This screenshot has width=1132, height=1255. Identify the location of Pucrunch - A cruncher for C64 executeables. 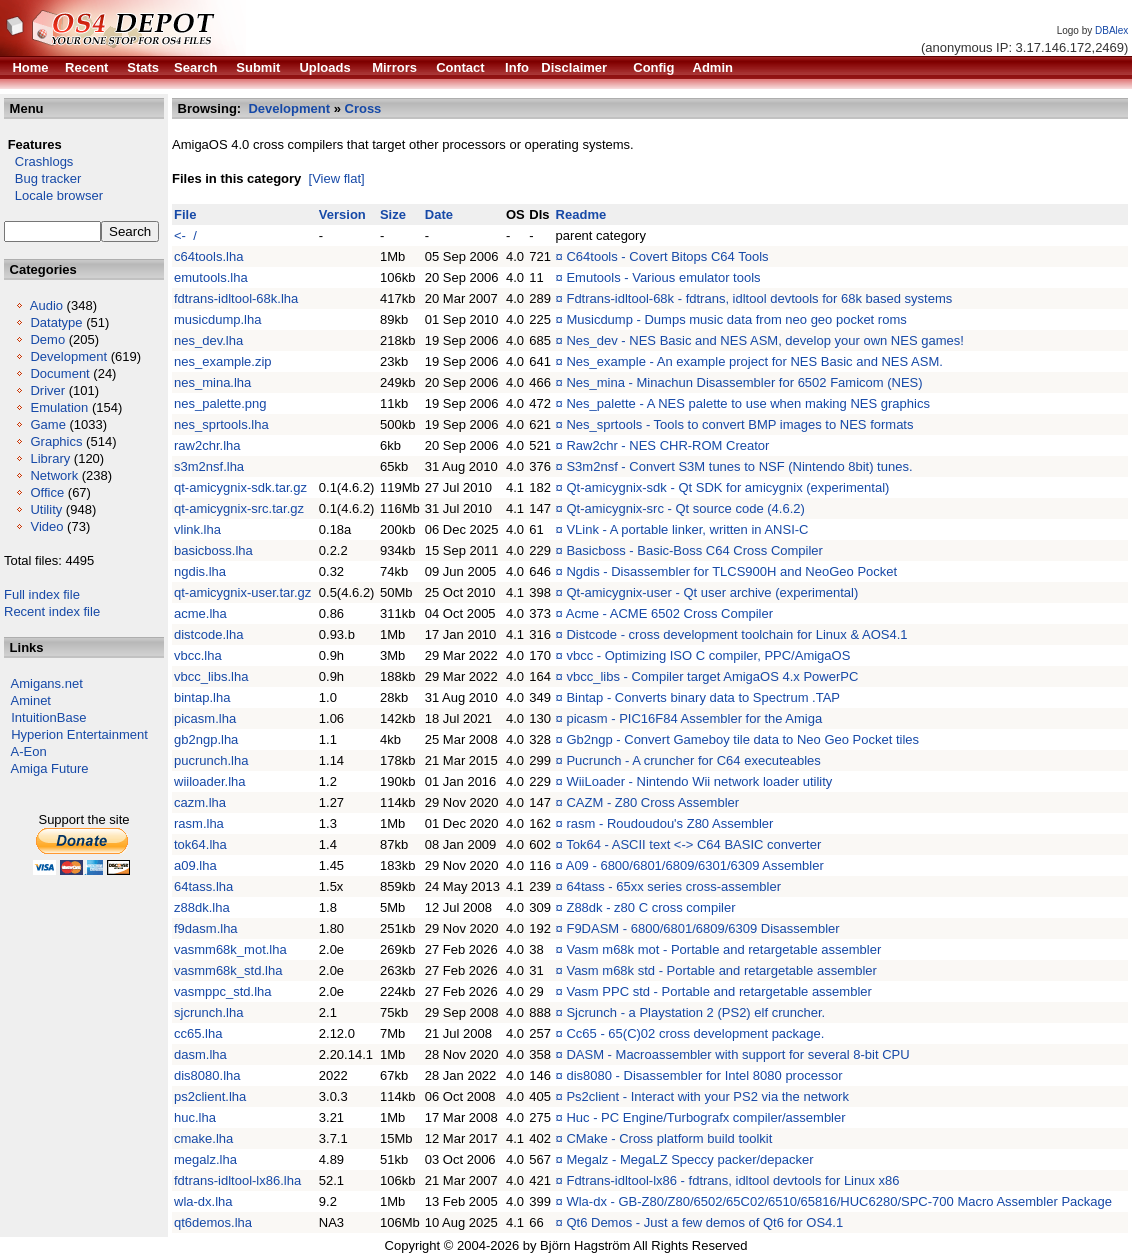
(693, 760).